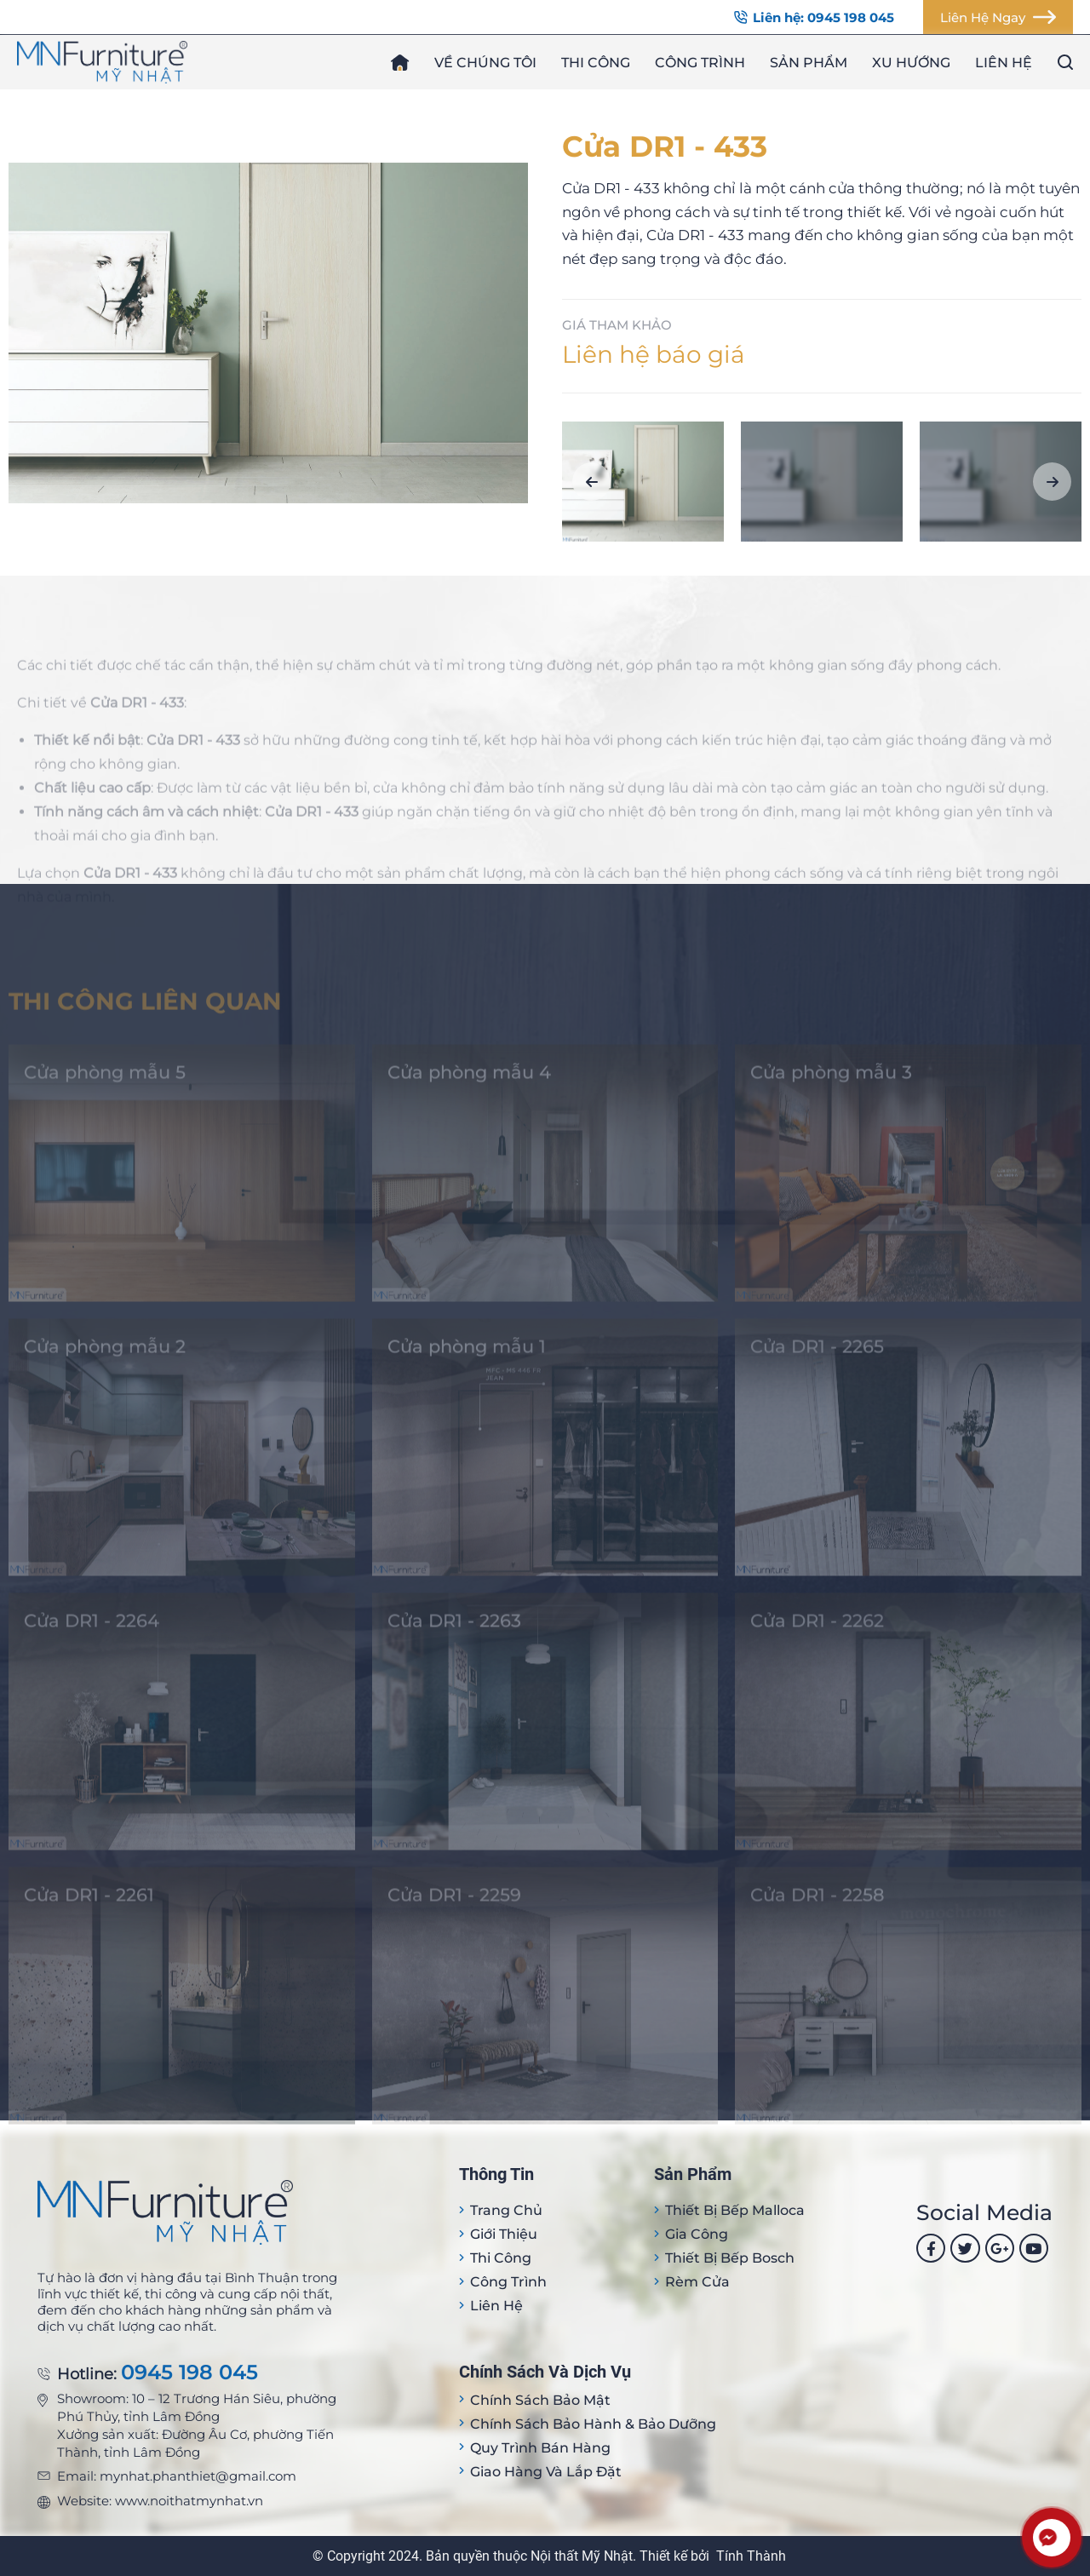 This screenshot has width=1090, height=2576. Describe the element at coordinates (540, 2448) in the screenshot. I see `Quy trình bán hàng` at that location.